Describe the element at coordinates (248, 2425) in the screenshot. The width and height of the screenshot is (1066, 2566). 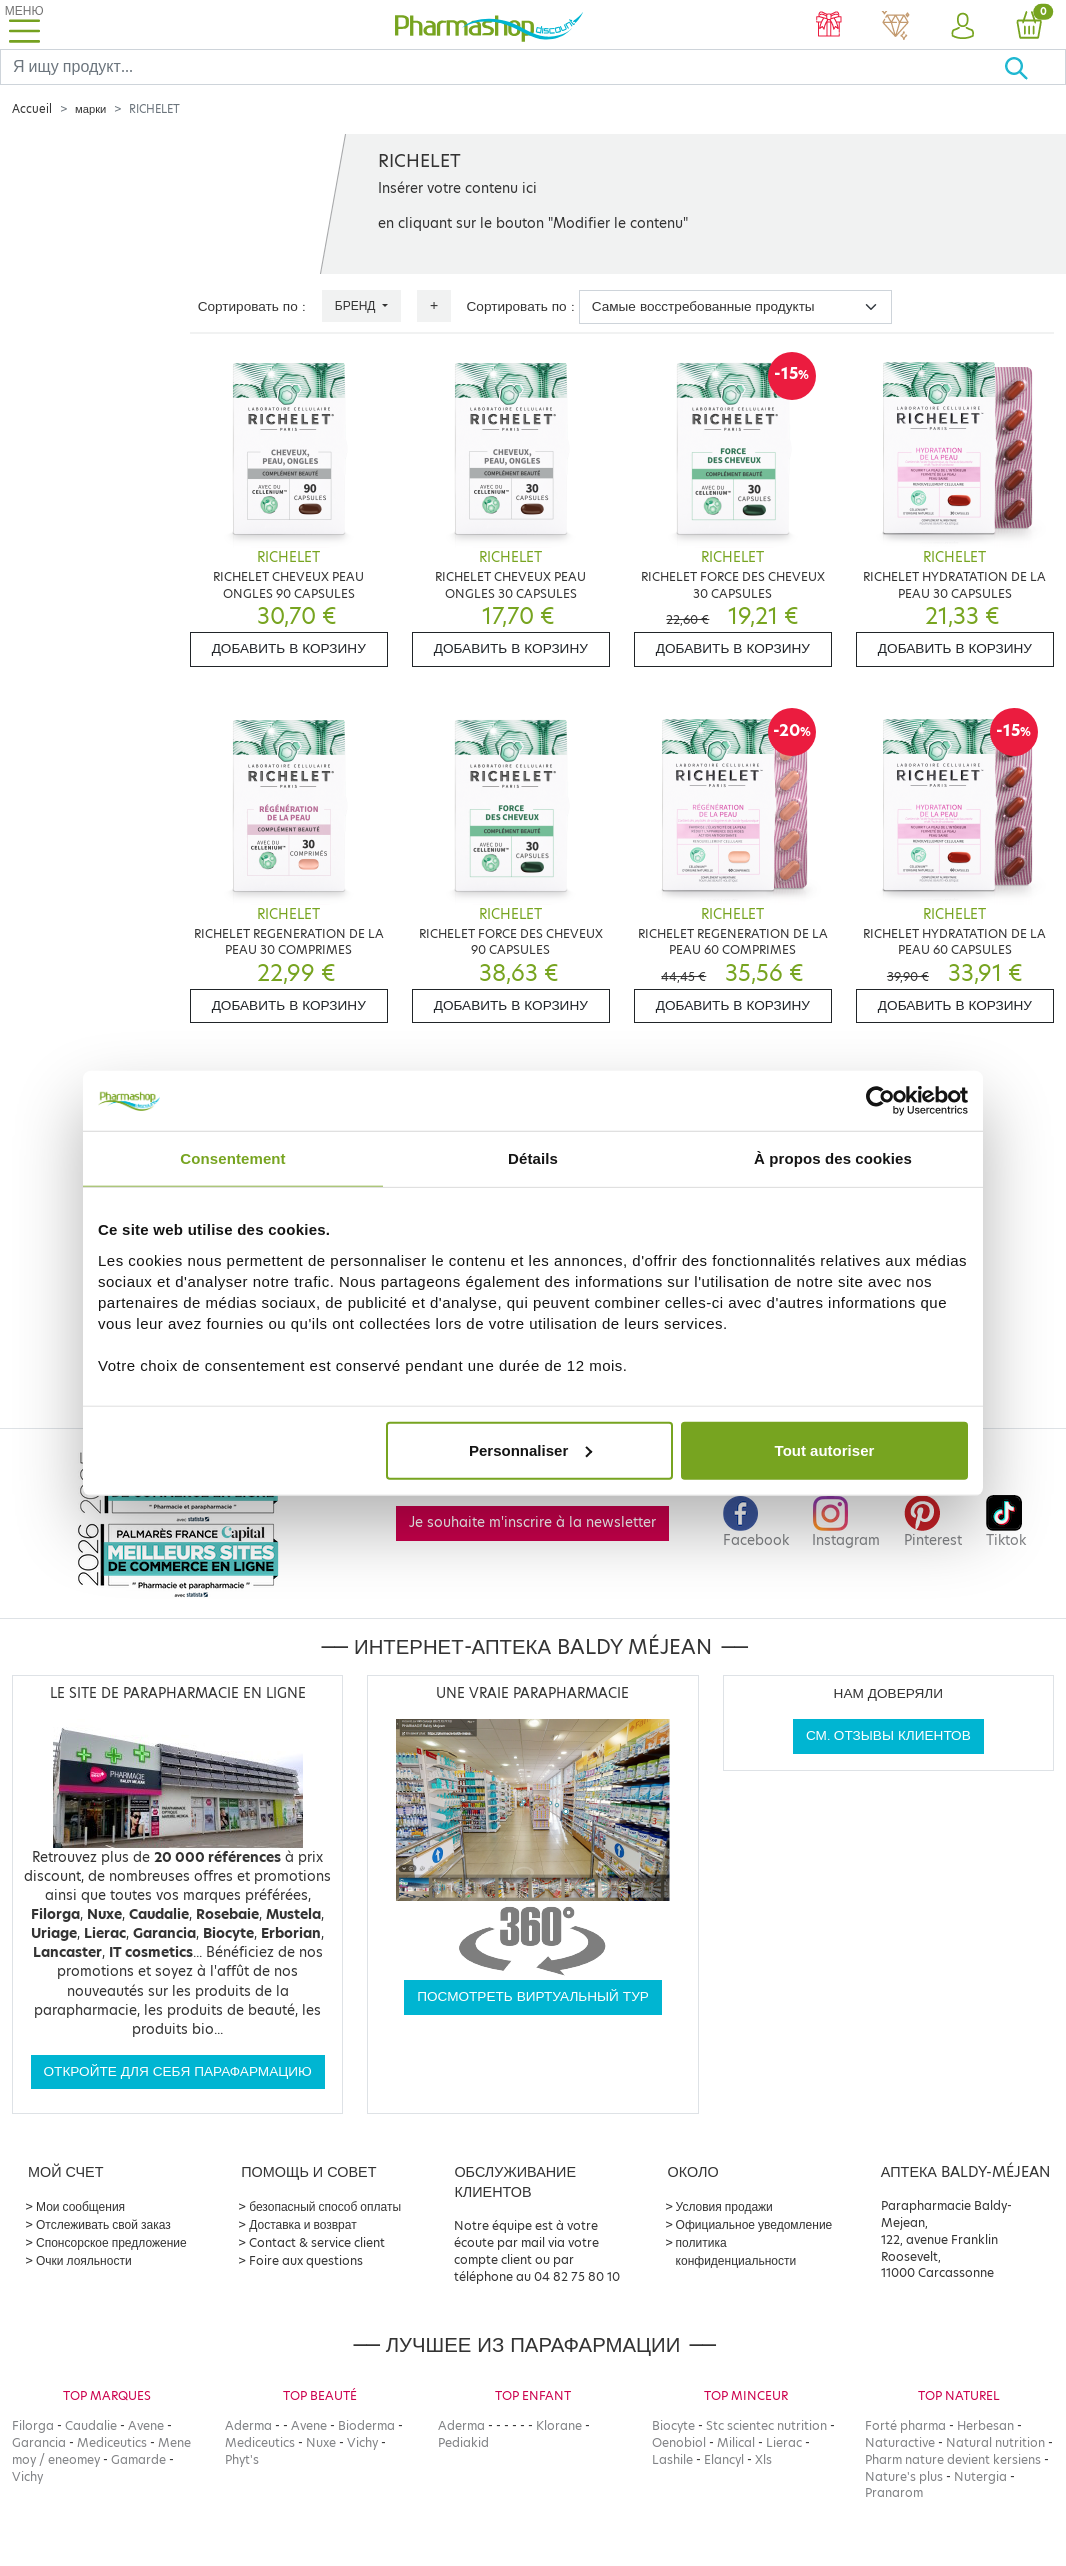
I see `Aderma` at that location.